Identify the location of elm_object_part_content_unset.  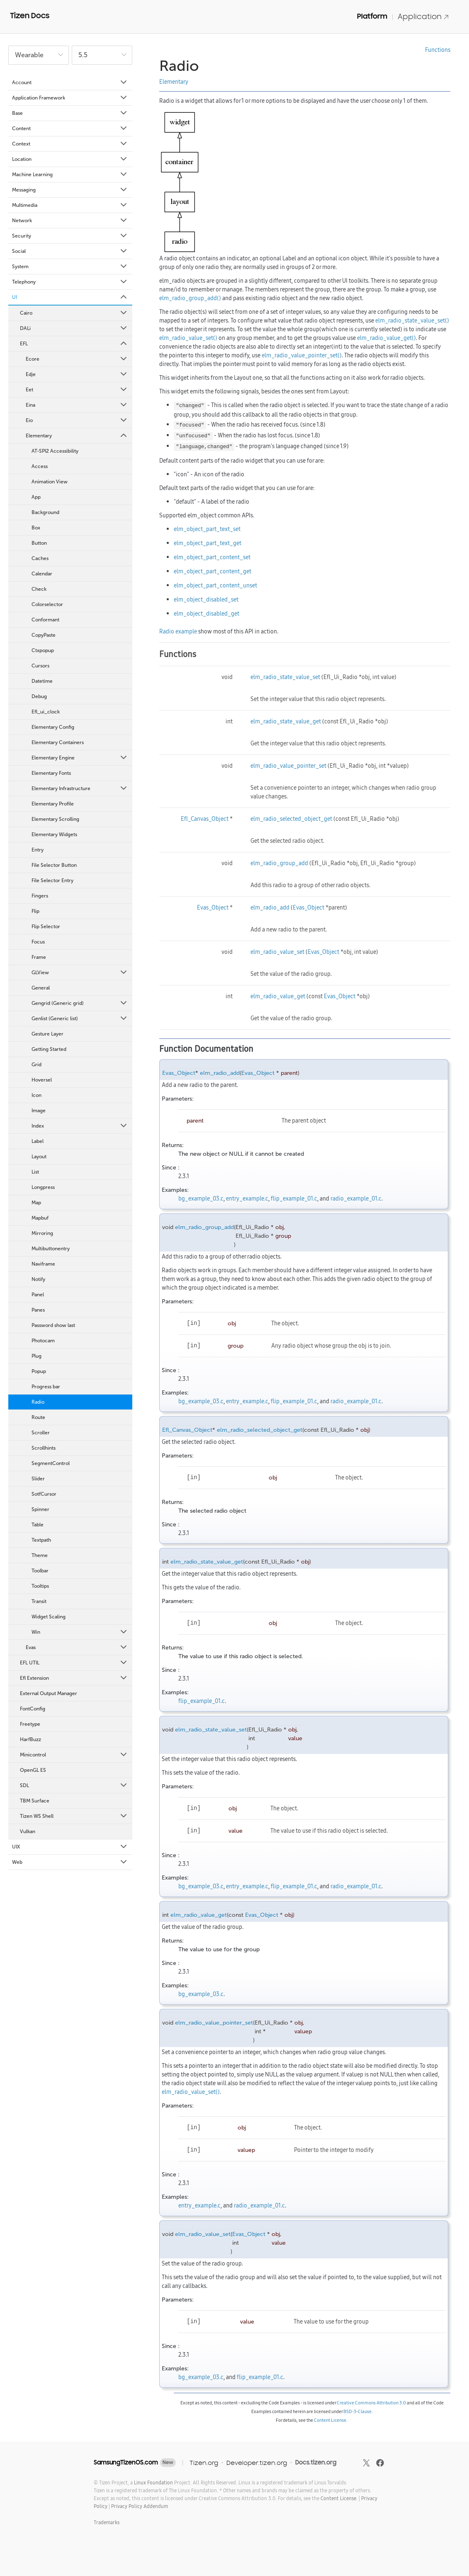
(215, 585).